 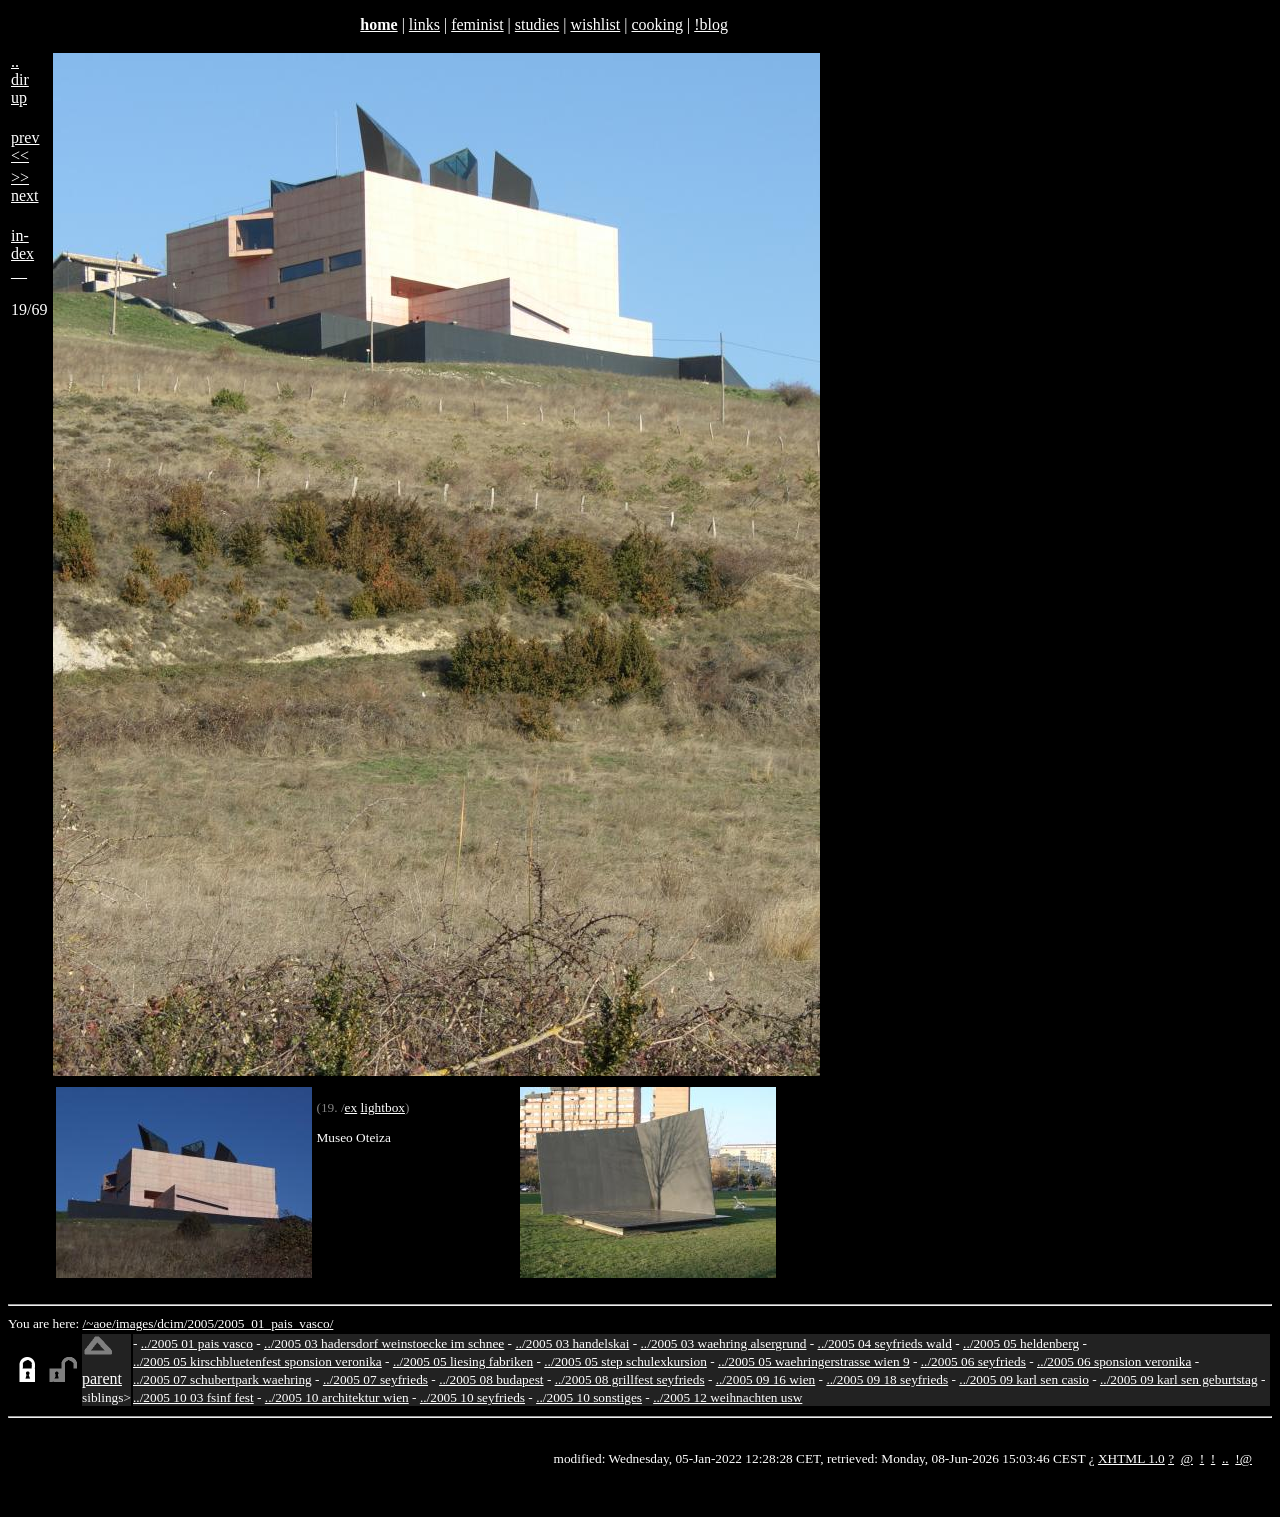 I want to click on .., so click(x=1225, y=1458).